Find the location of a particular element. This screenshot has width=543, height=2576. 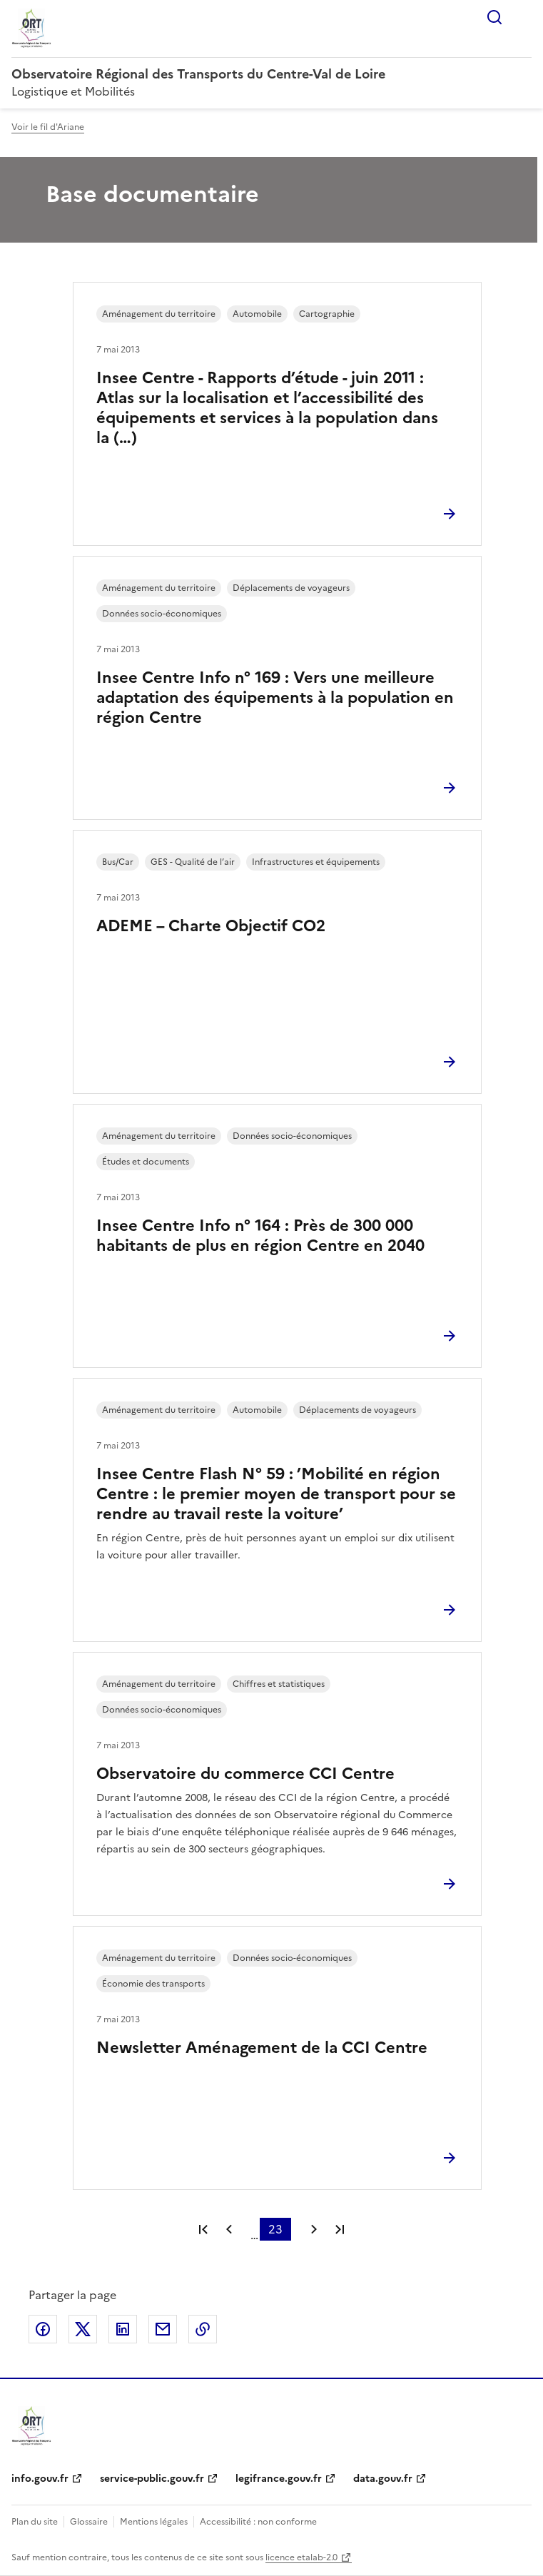

Mentions légales is located at coordinates (154, 2521).